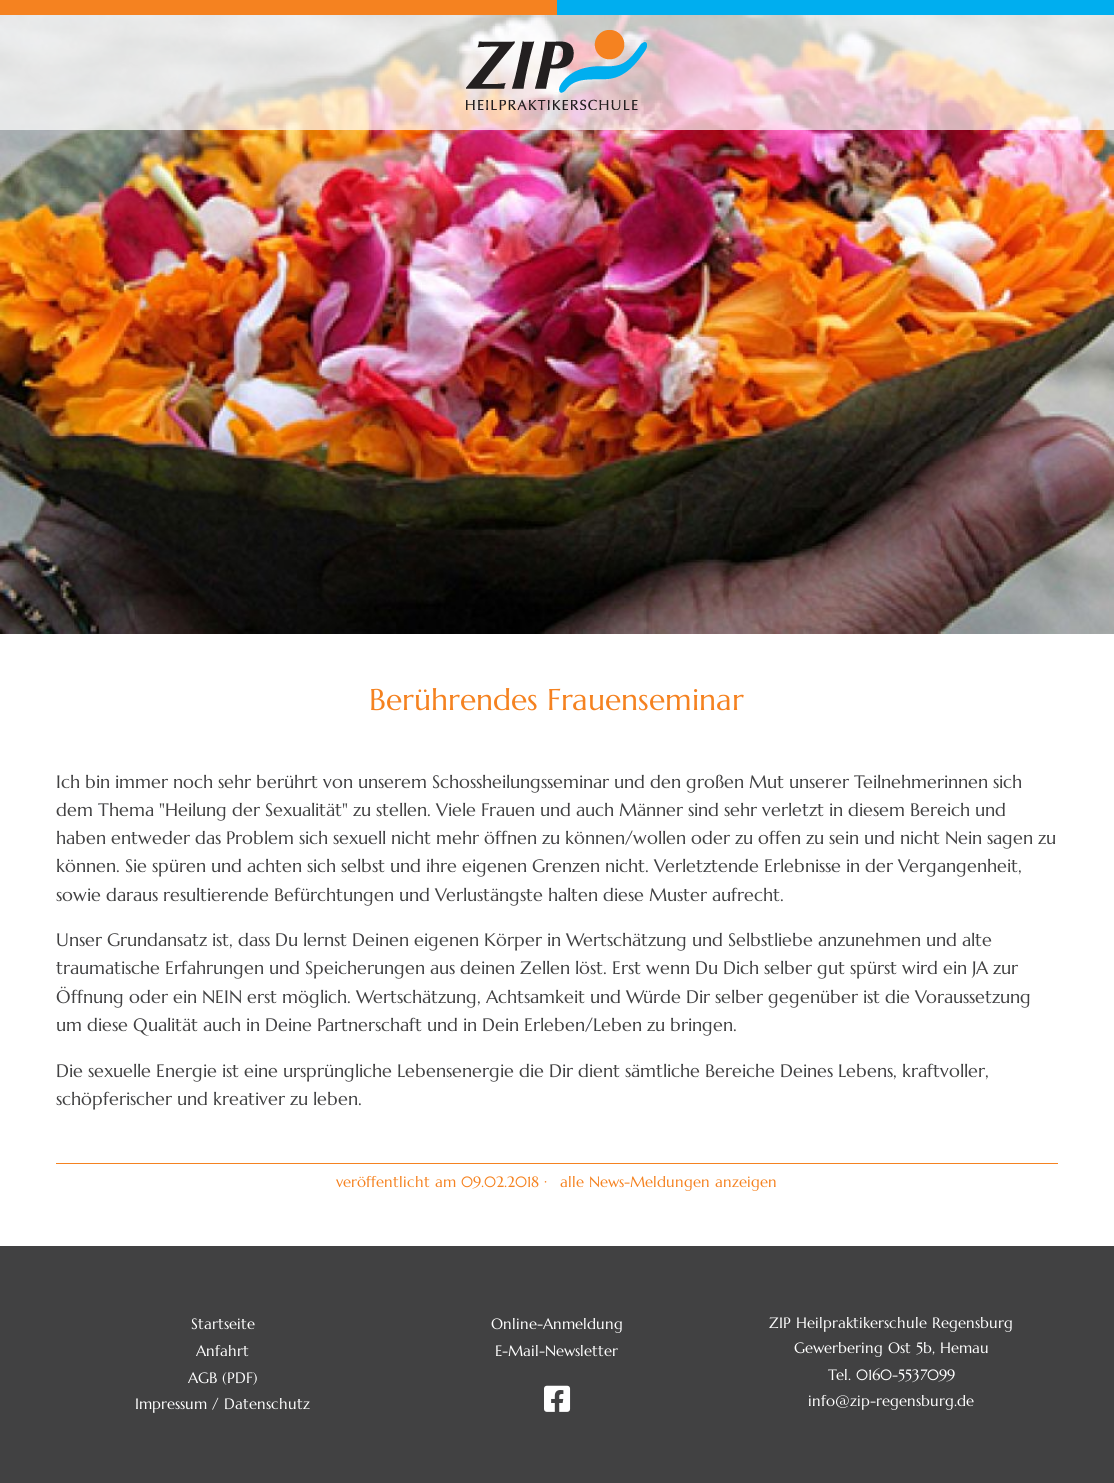  Describe the element at coordinates (556, 1350) in the screenshot. I see `E-Mail-Newsletter` at that location.